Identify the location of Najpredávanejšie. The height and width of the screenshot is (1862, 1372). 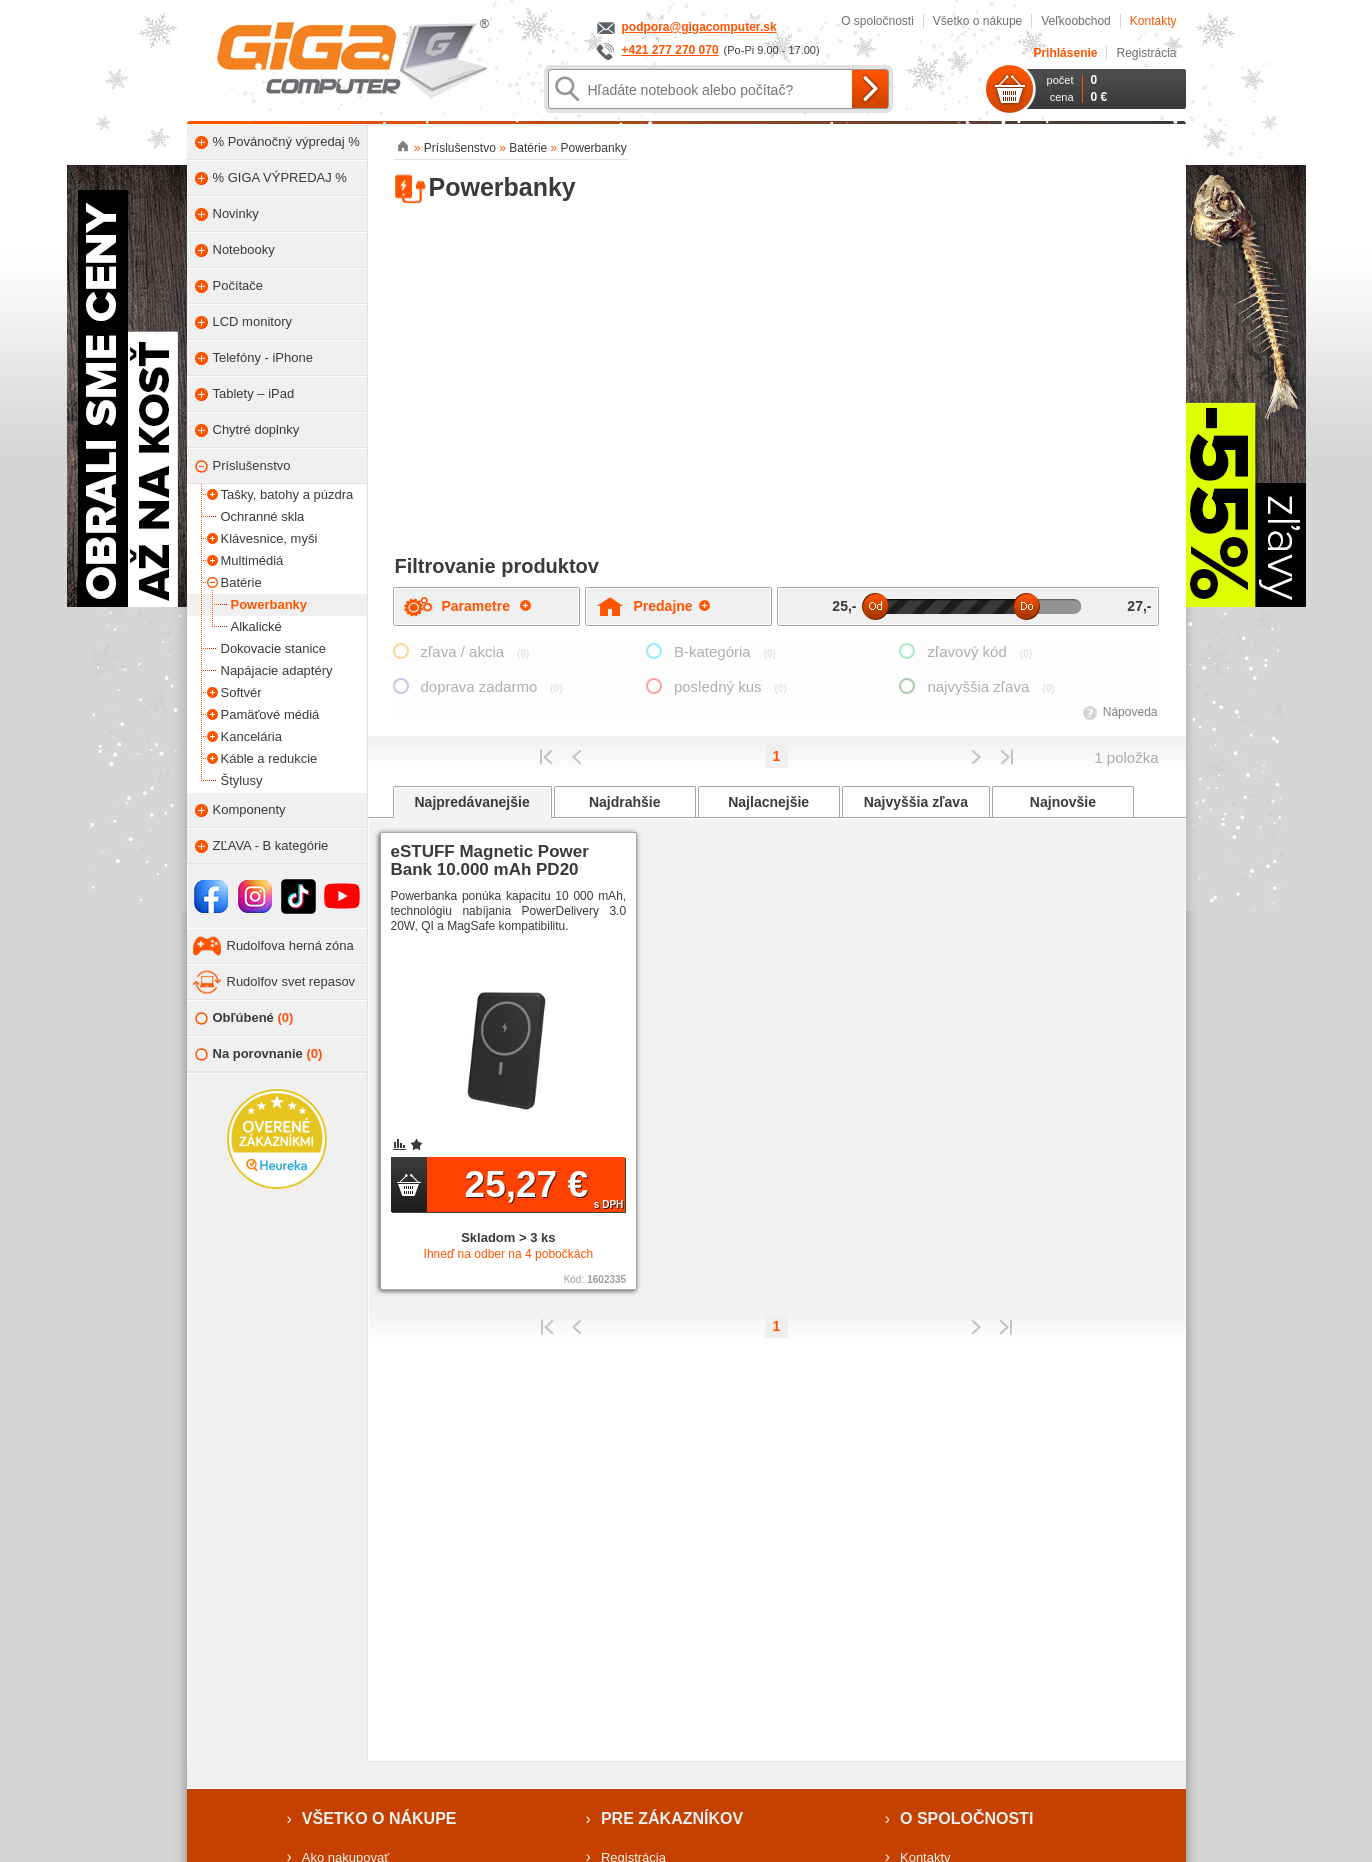
(472, 802).